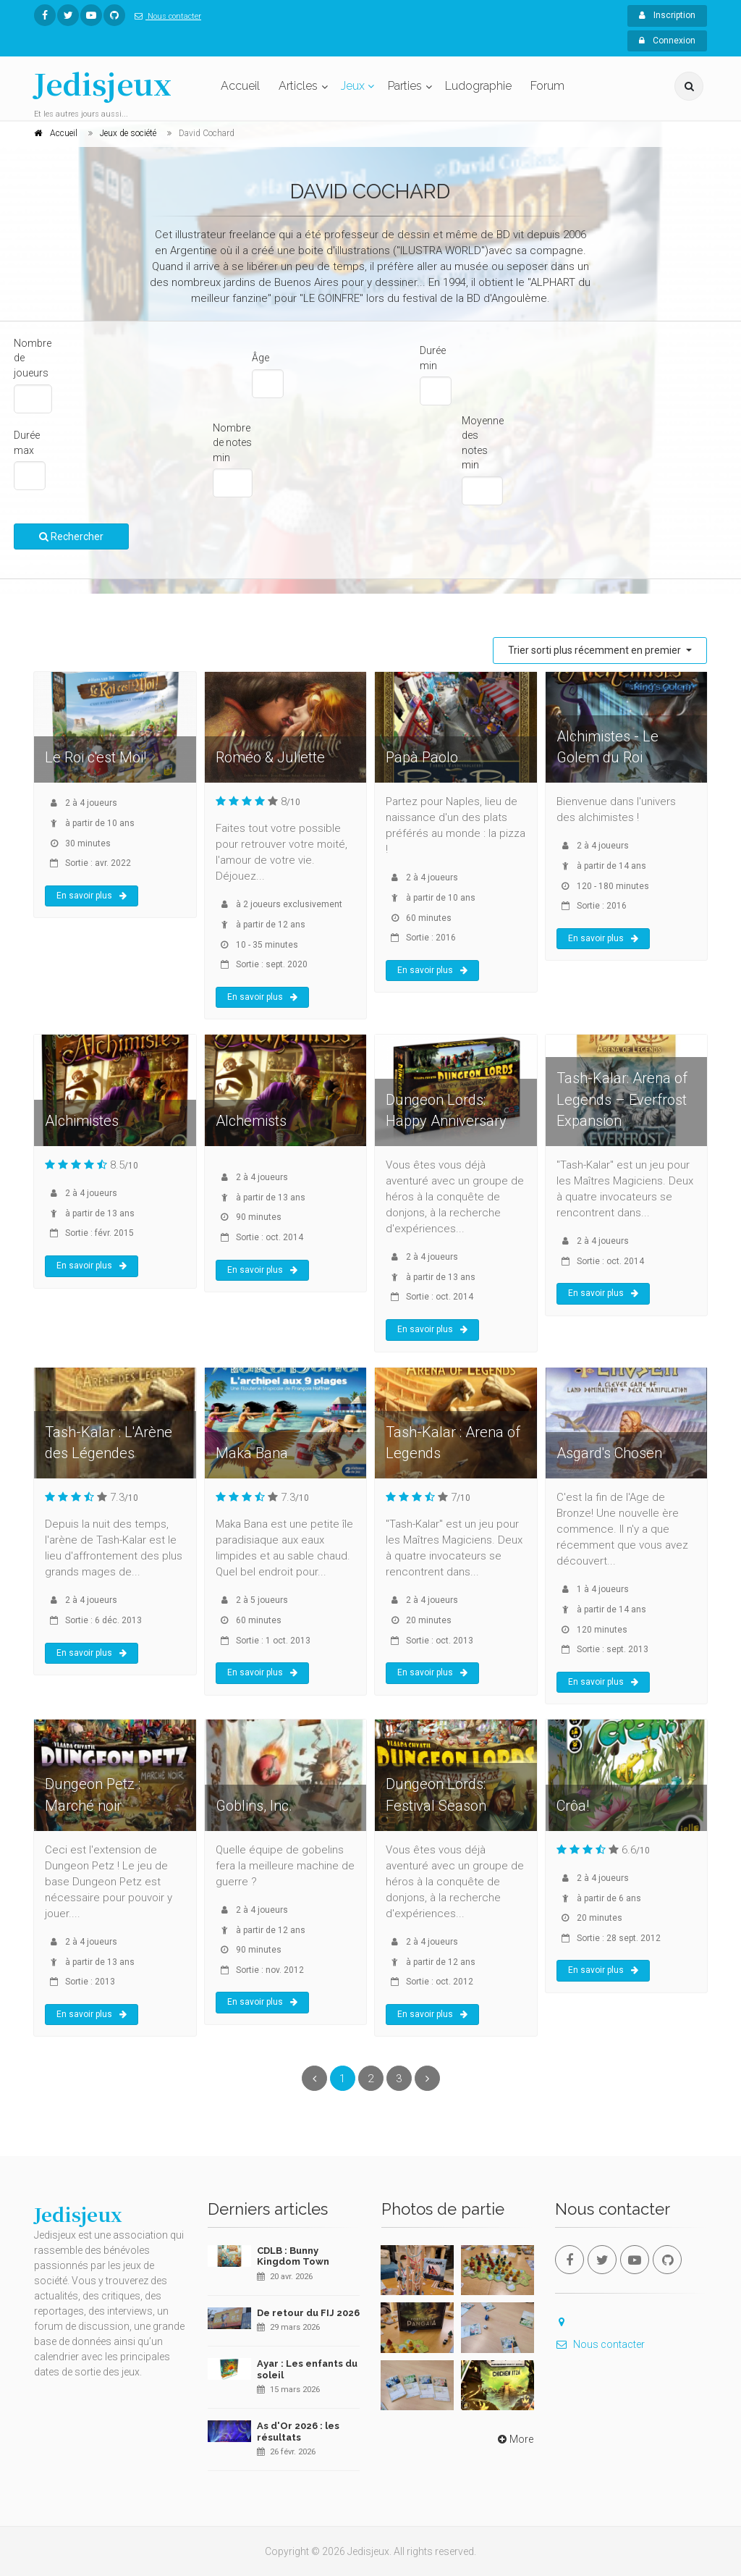 This screenshot has width=741, height=2576. I want to click on As d'Or 2026 : les résultats, so click(298, 2431).